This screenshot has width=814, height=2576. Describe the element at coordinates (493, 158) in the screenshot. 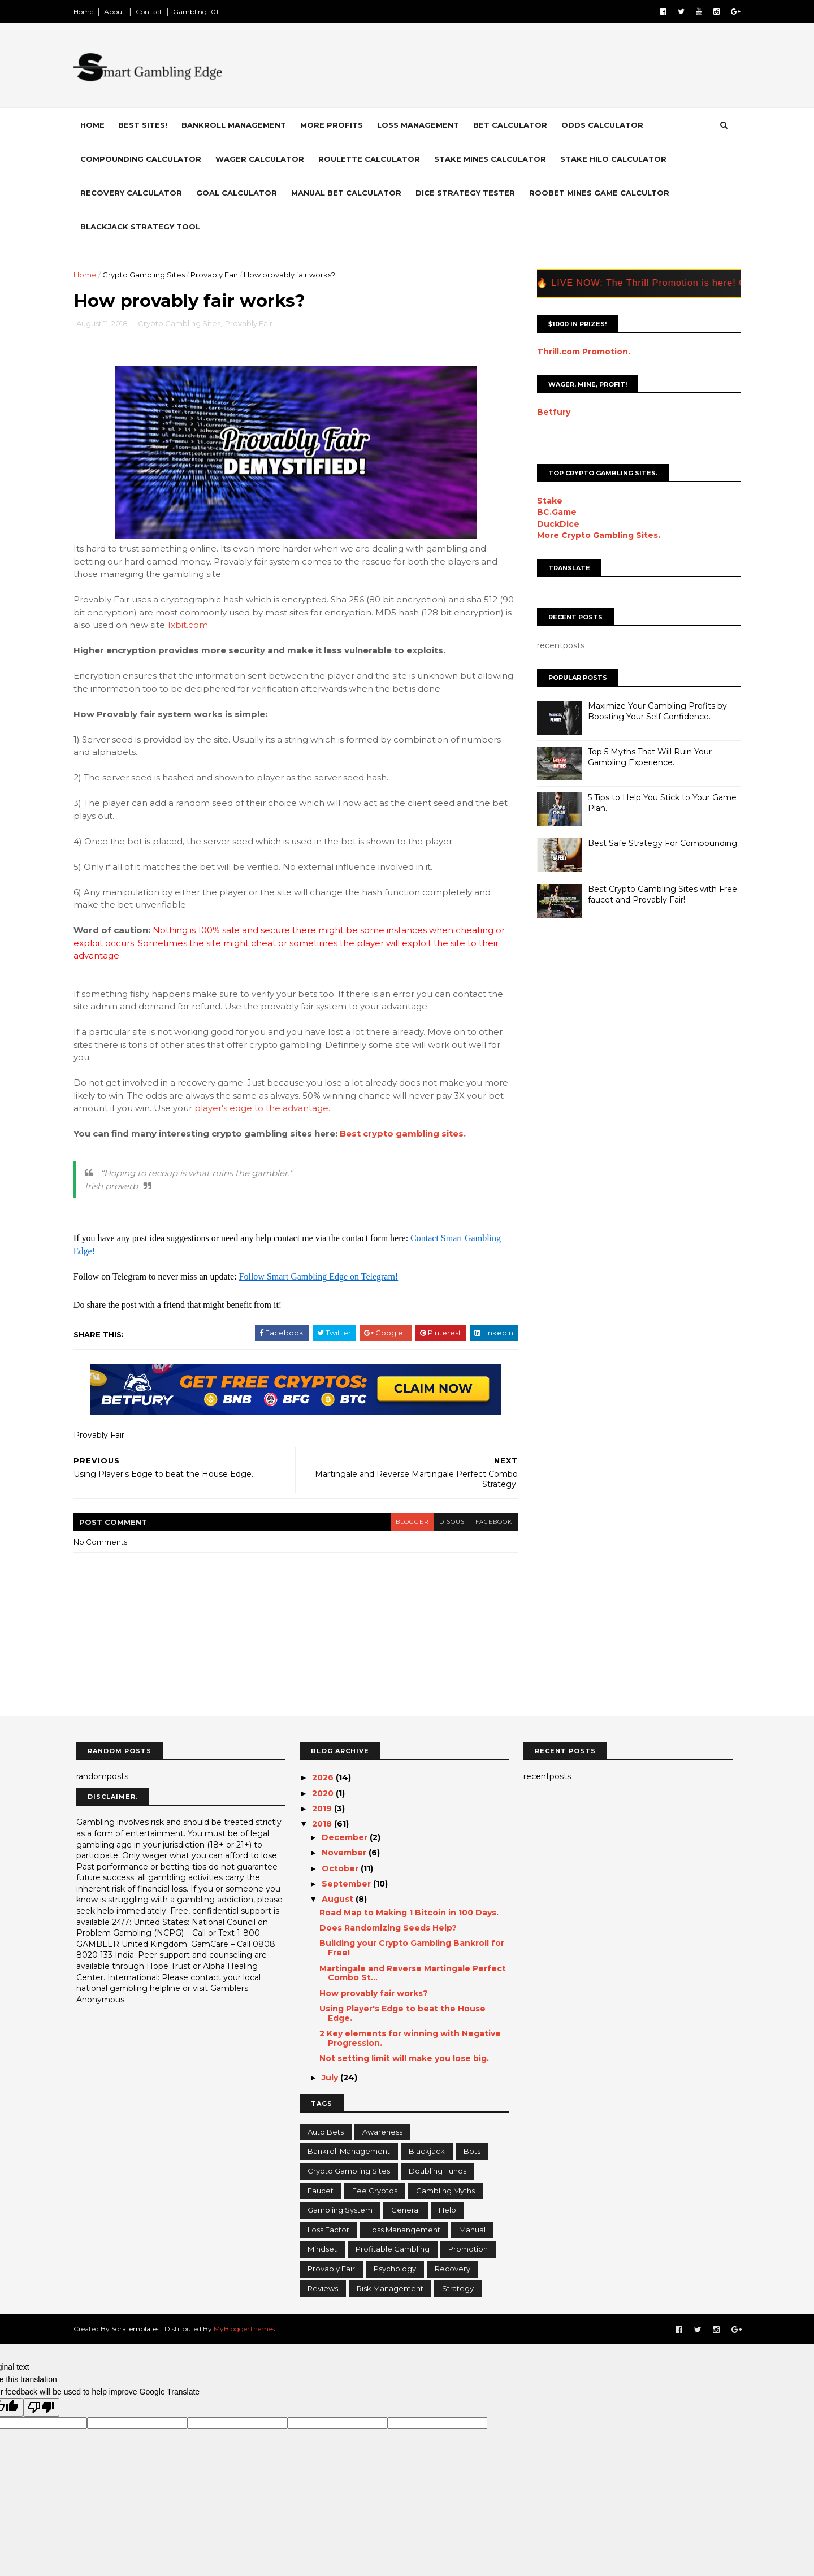

I see `Stake Mines Calculator` at that location.